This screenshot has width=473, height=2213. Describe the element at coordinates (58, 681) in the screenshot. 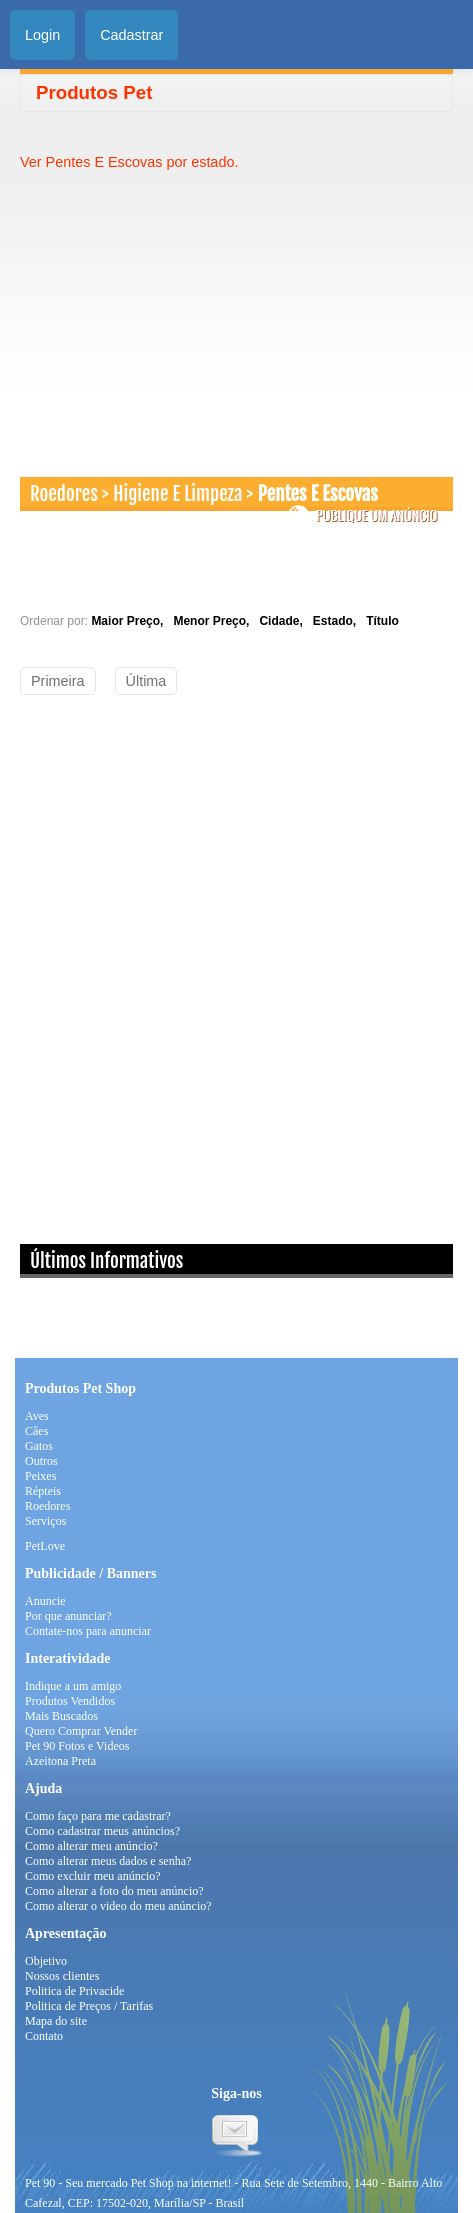

I see `Primeira` at that location.